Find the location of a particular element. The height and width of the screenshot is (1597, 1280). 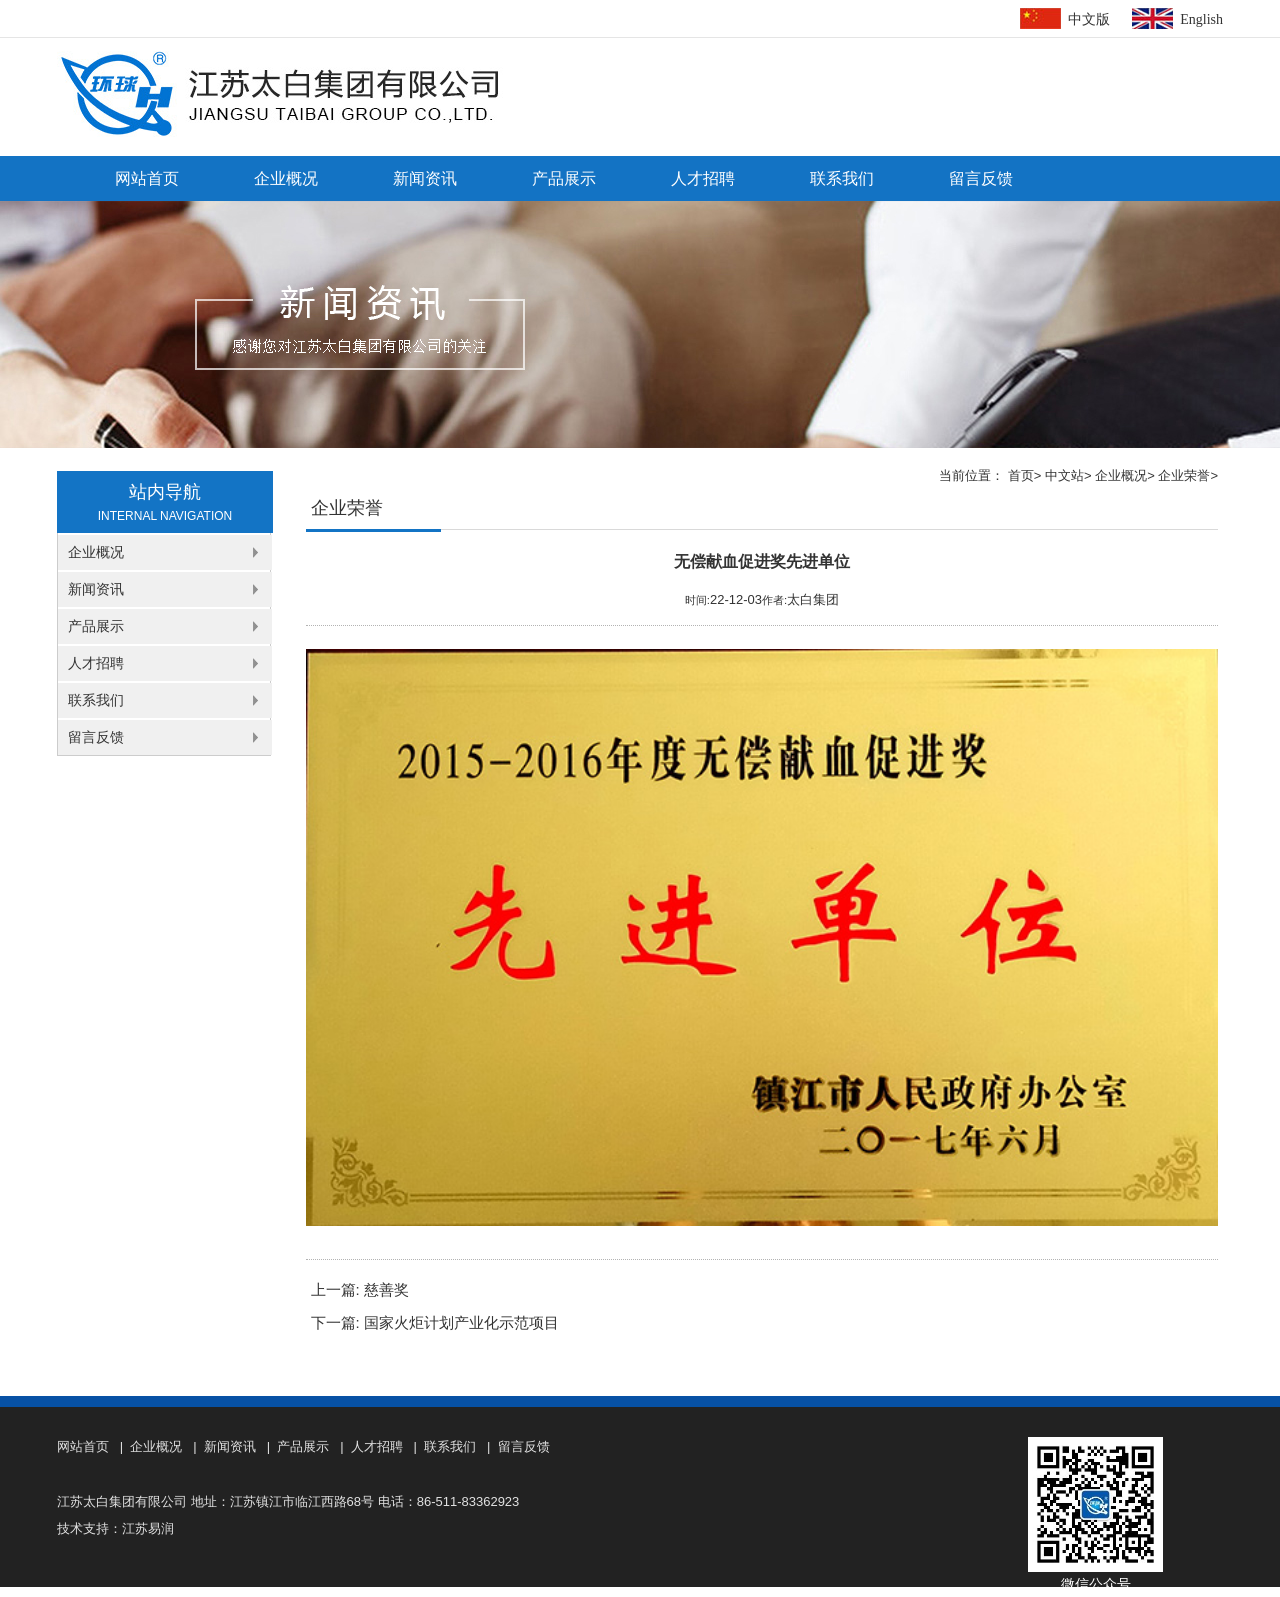

留言反馈 is located at coordinates (981, 178).